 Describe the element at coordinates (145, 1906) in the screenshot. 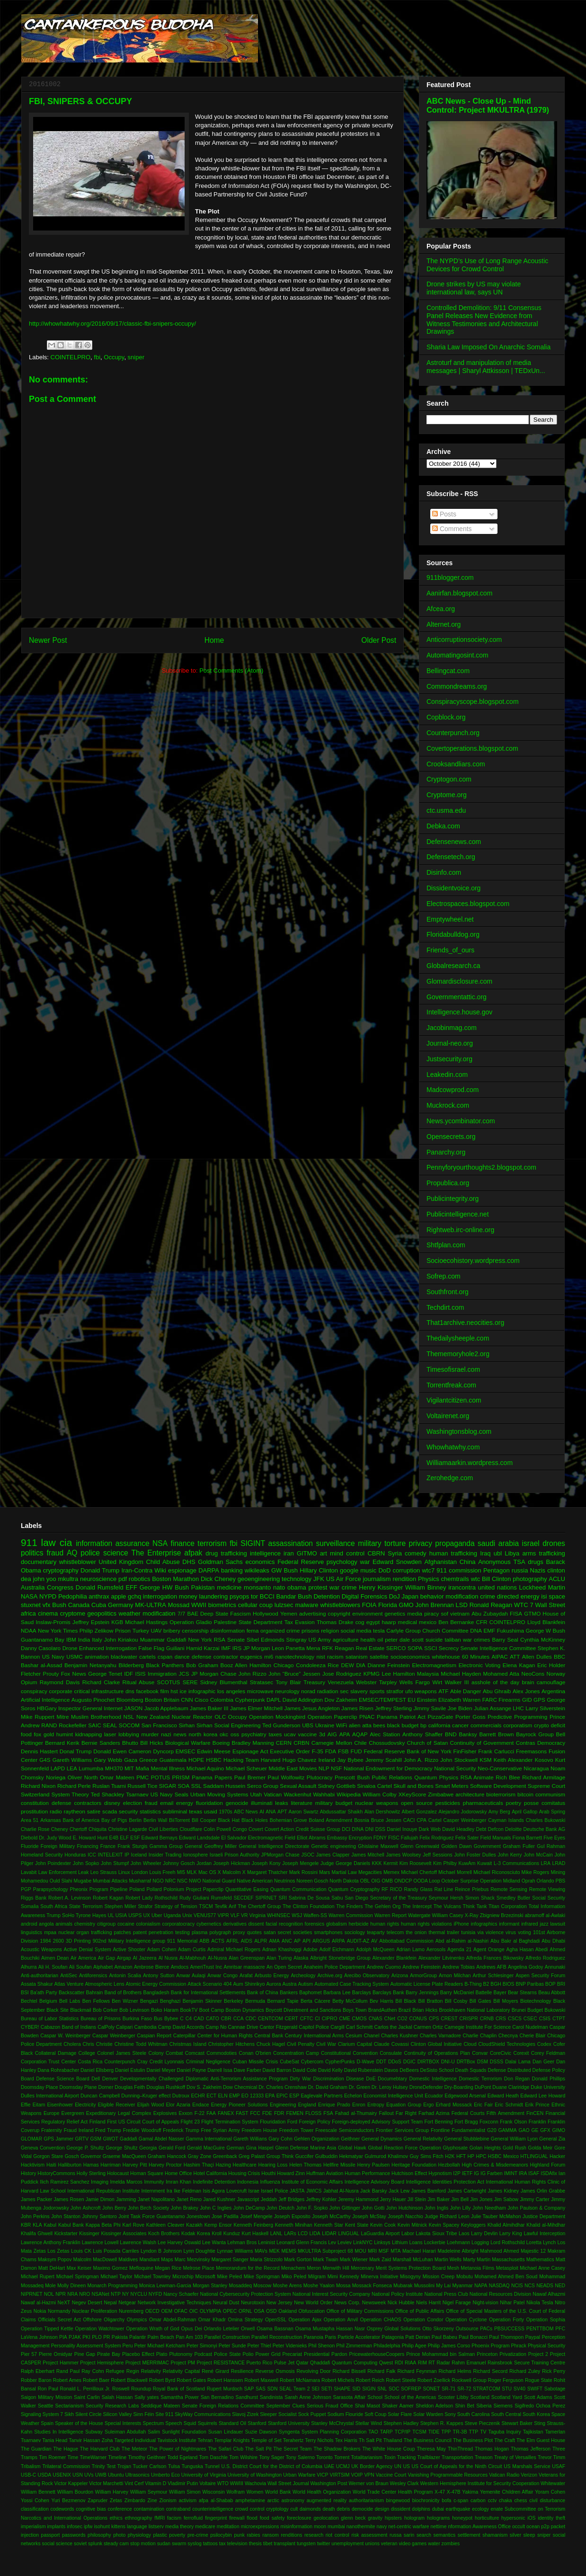

I see `Strafor` at that location.